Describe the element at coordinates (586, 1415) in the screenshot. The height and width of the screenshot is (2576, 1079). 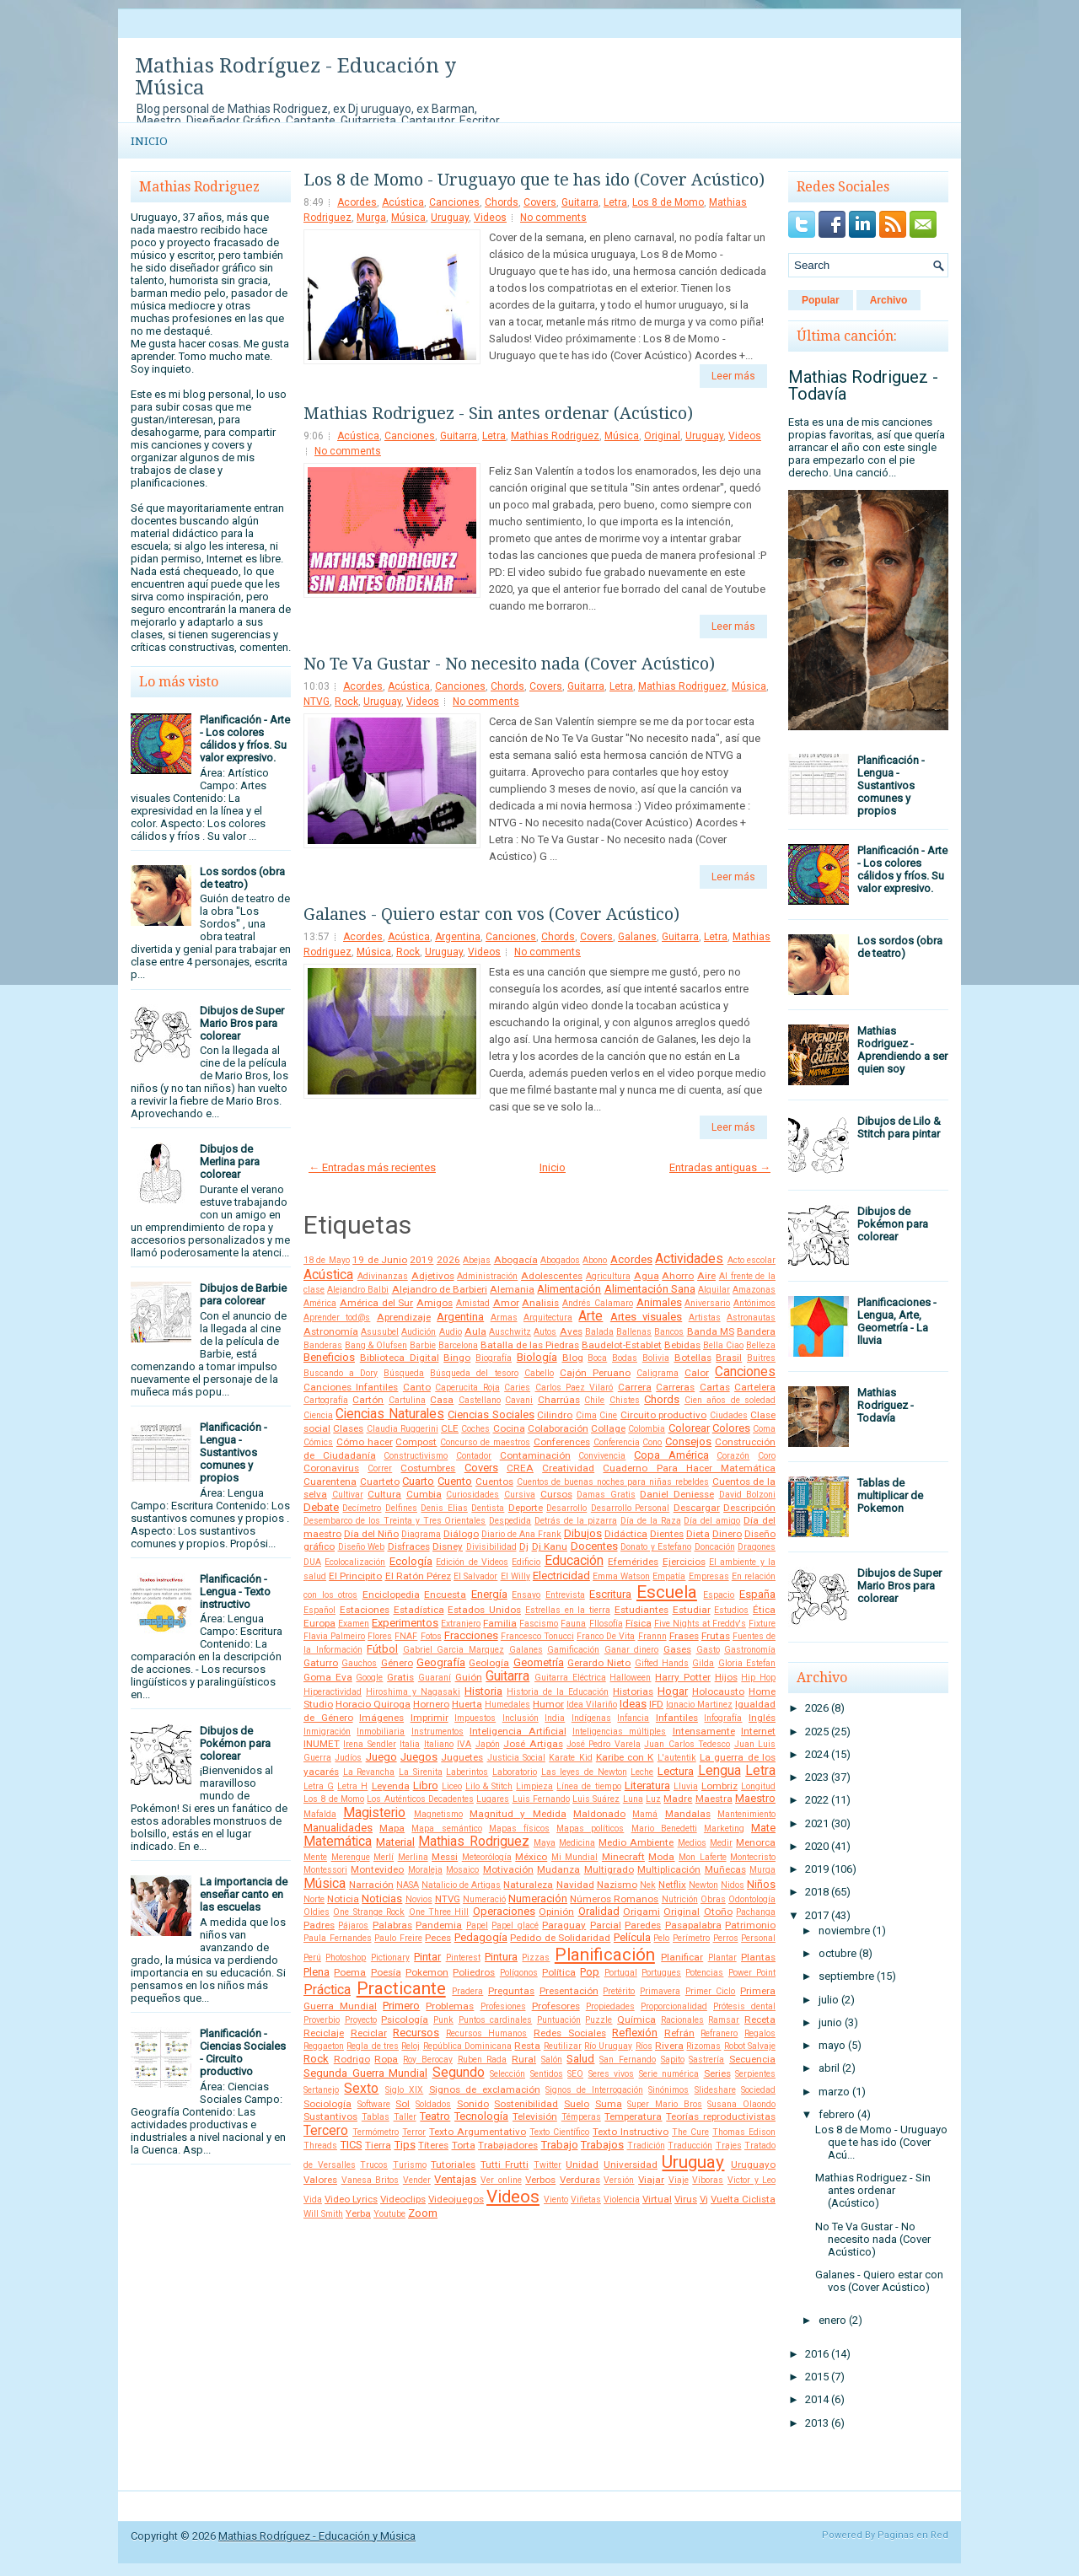
I see `Cima` at that location.